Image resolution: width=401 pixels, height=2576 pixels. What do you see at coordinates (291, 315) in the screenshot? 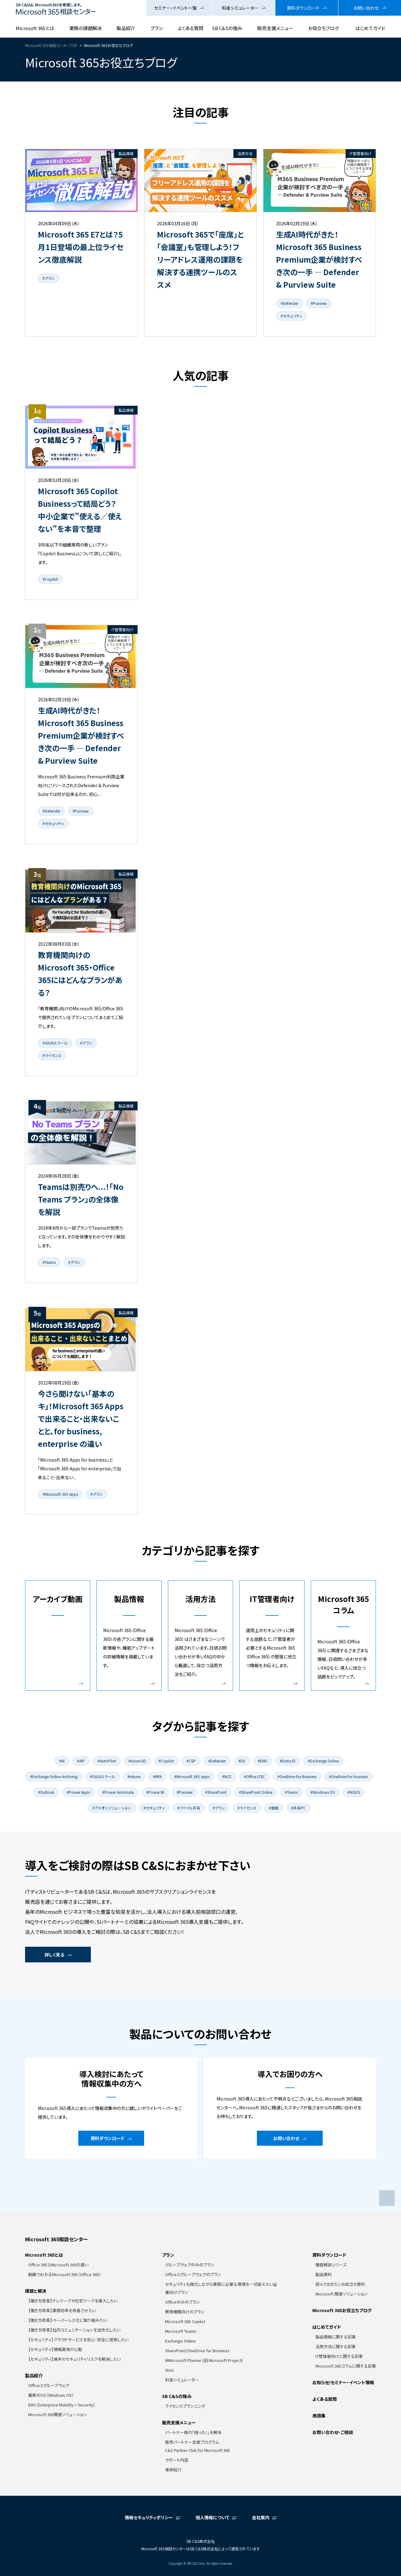
I see `#セキュリティ` at bounding box center [291, 315].